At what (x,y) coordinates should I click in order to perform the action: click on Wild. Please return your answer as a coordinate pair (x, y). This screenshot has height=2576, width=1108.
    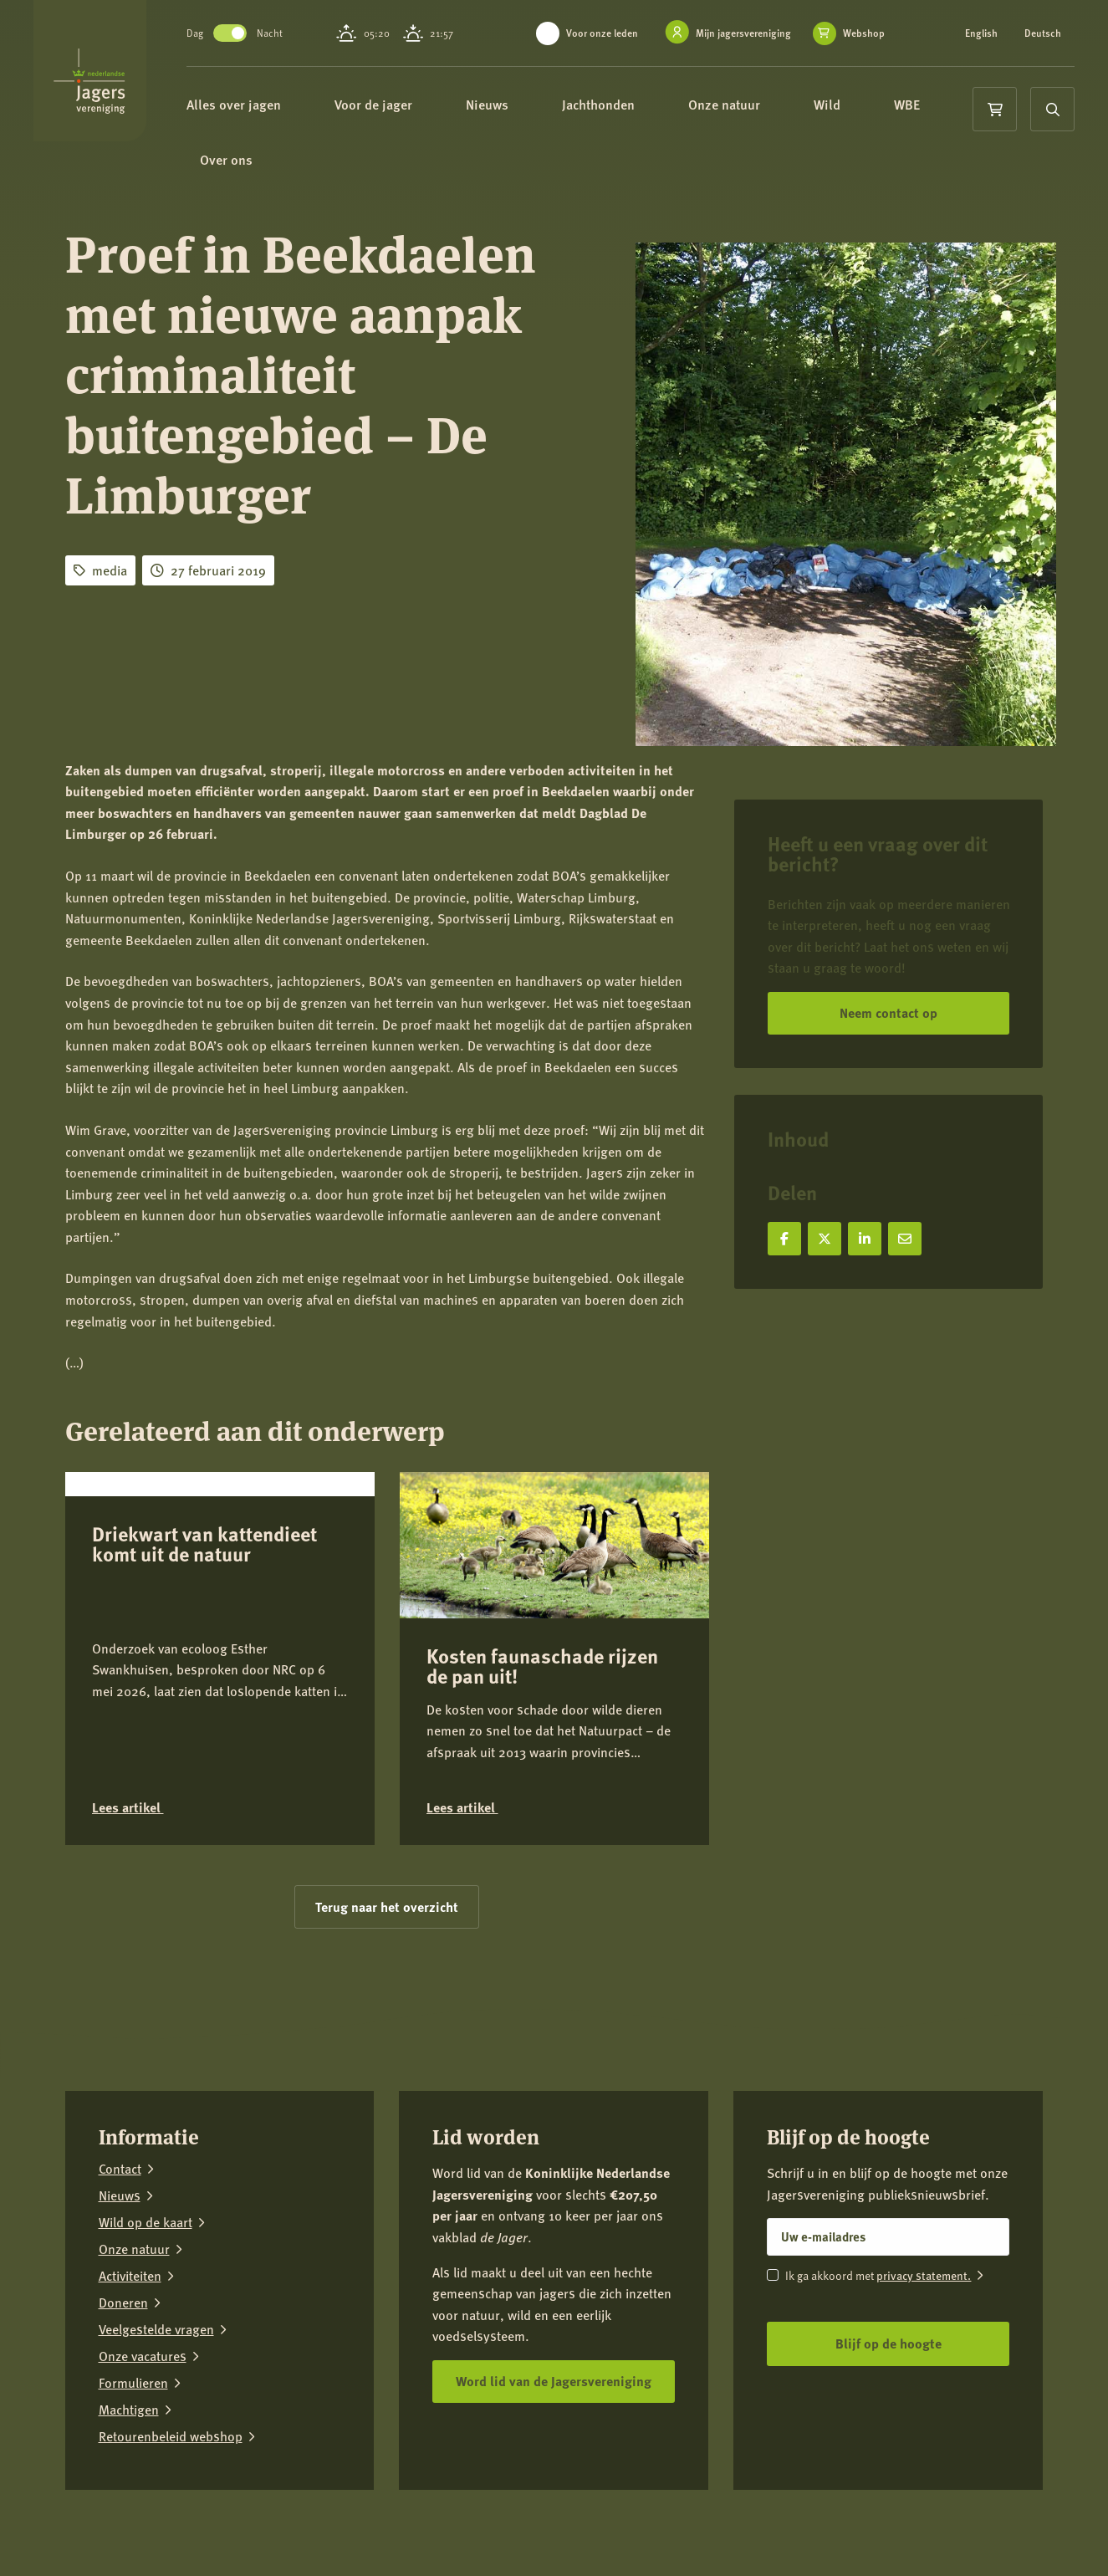
    Looking at the image, I should click on (877, 106).